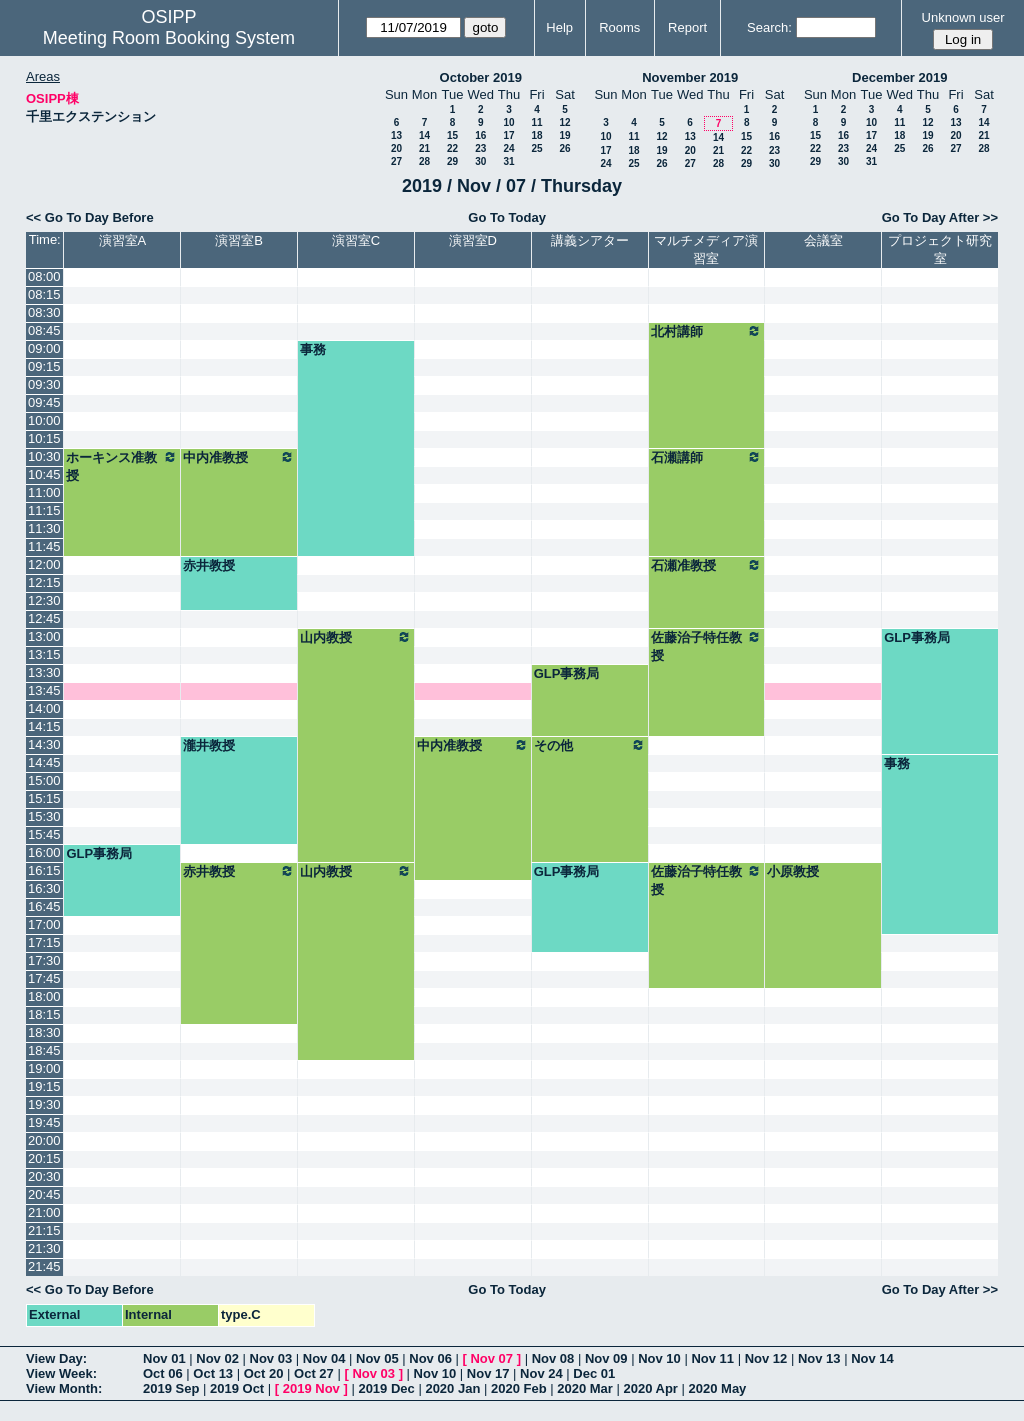 Image resolution: width=1024 pixels, height=1421 pixels. What do you see at coordinates (239, 457) in the screenshot?
I see `中内准教授` at bounding box center [239, 457].